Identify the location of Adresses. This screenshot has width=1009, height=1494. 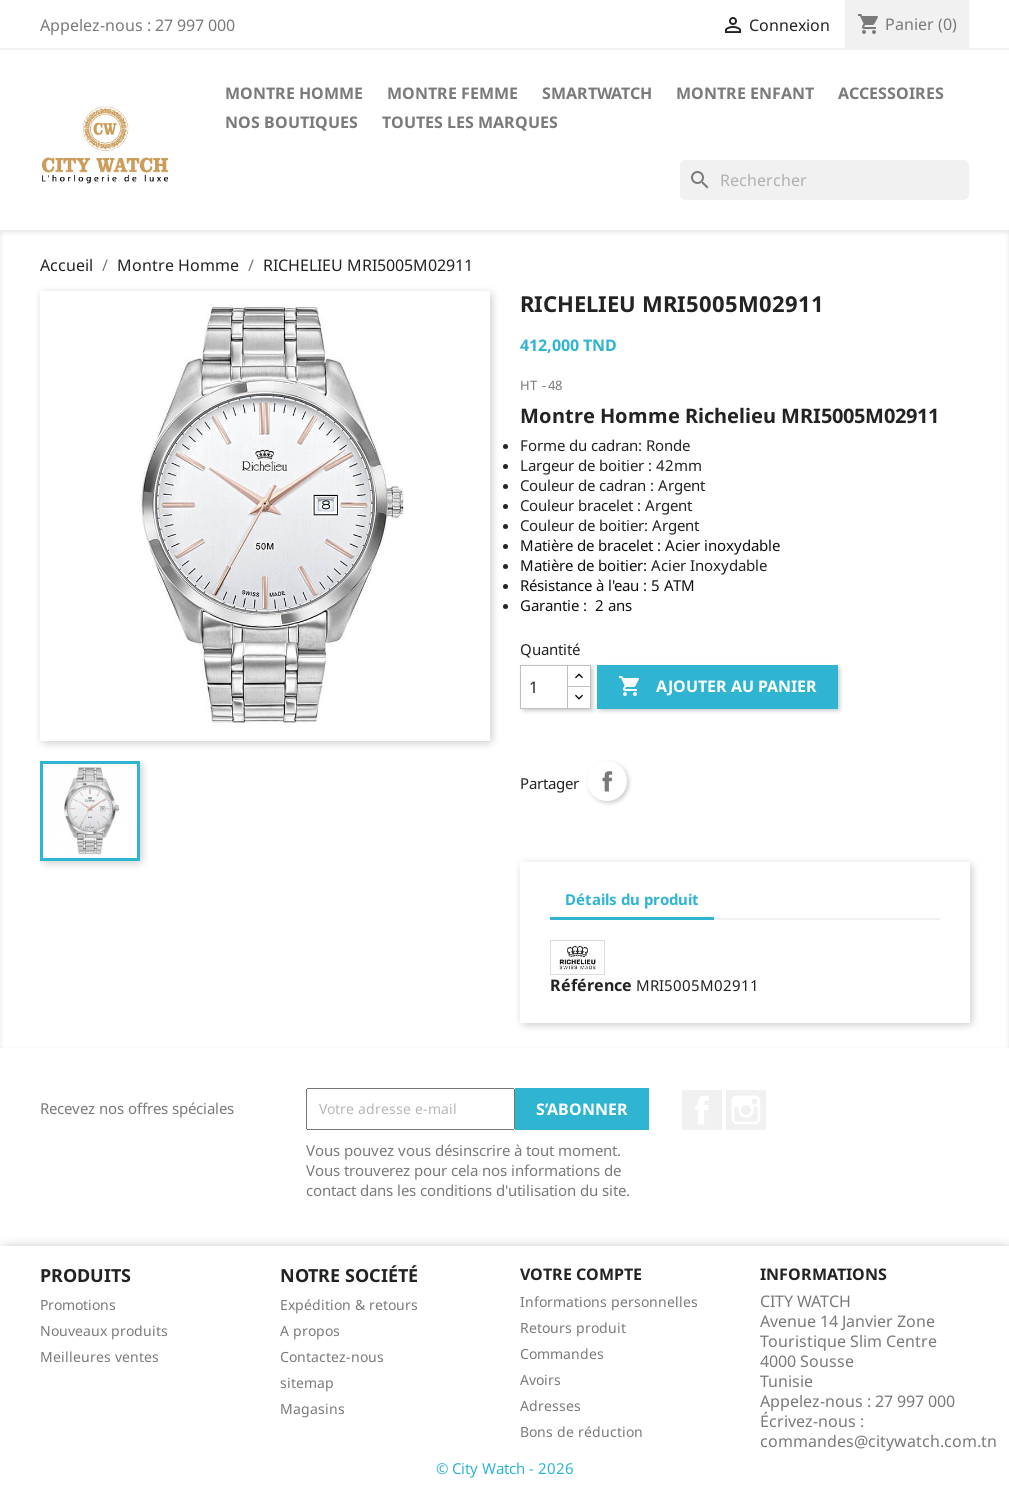
(550, 1405).